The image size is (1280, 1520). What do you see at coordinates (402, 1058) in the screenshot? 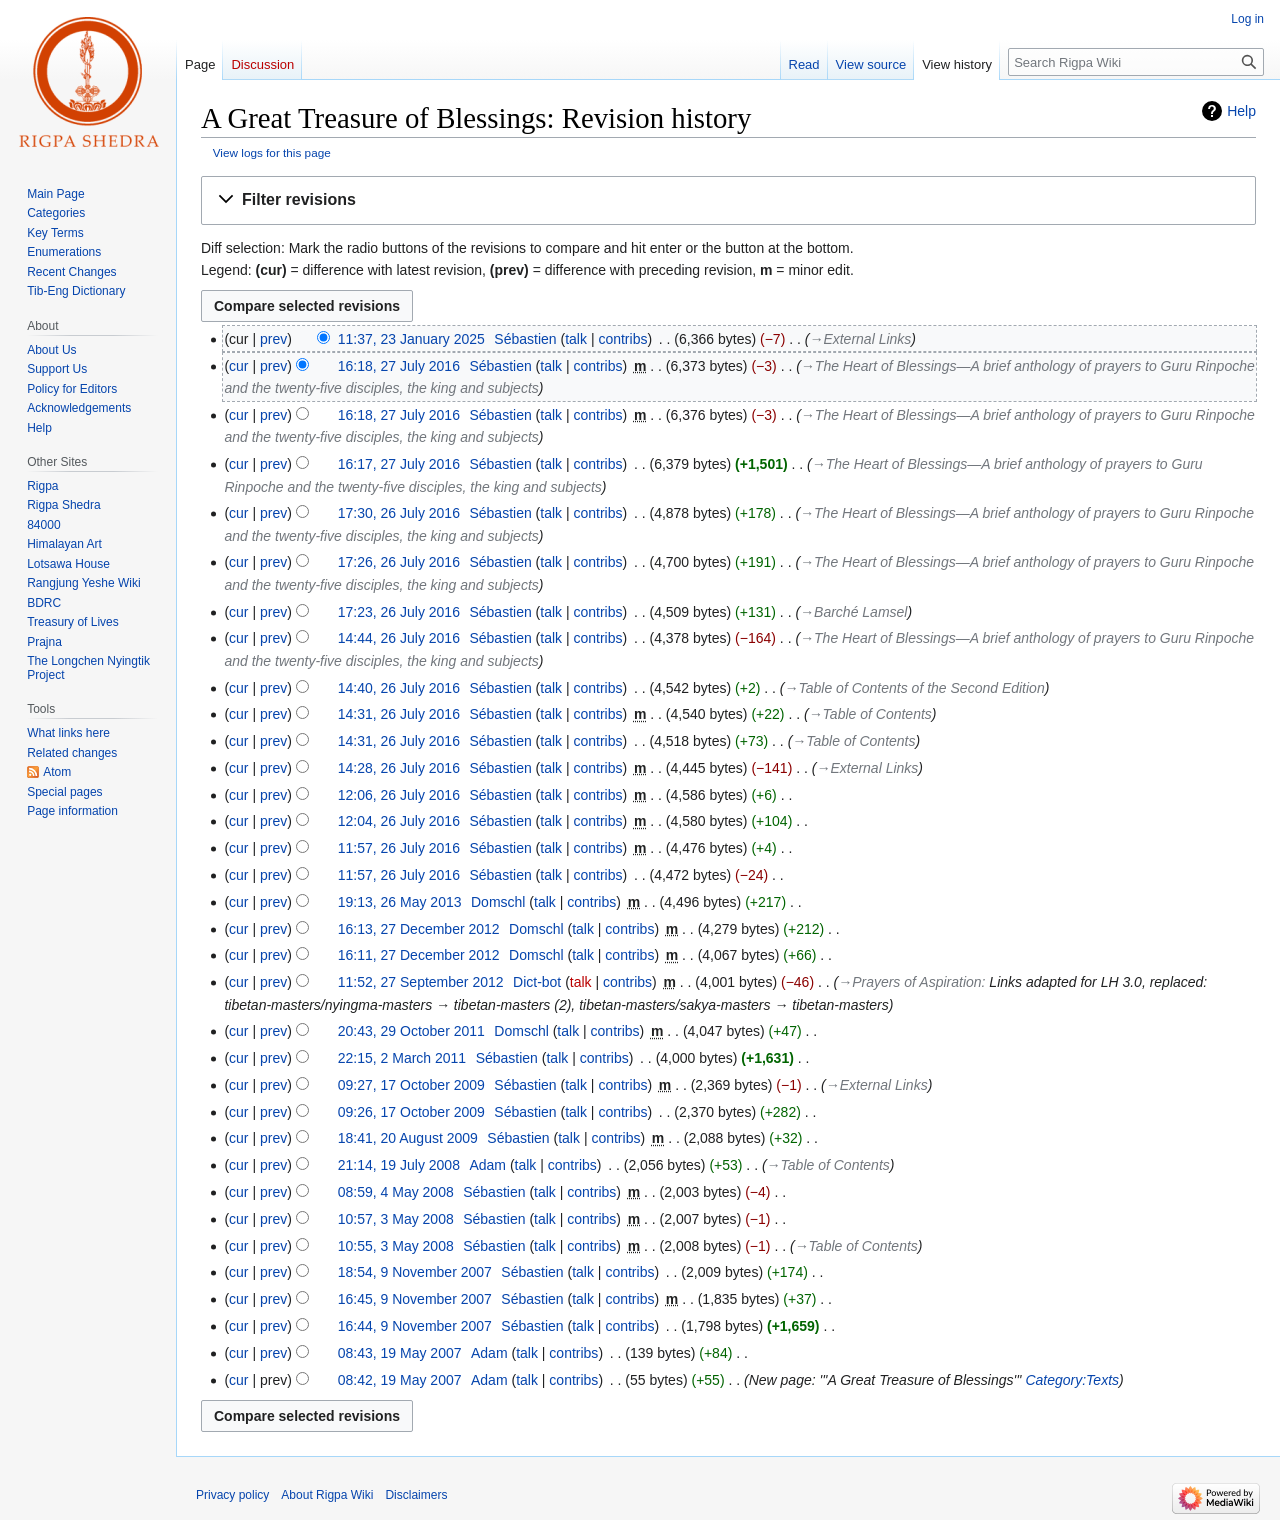
I see `22:15, 2 March 2011` at bounding box center [402, 1058].